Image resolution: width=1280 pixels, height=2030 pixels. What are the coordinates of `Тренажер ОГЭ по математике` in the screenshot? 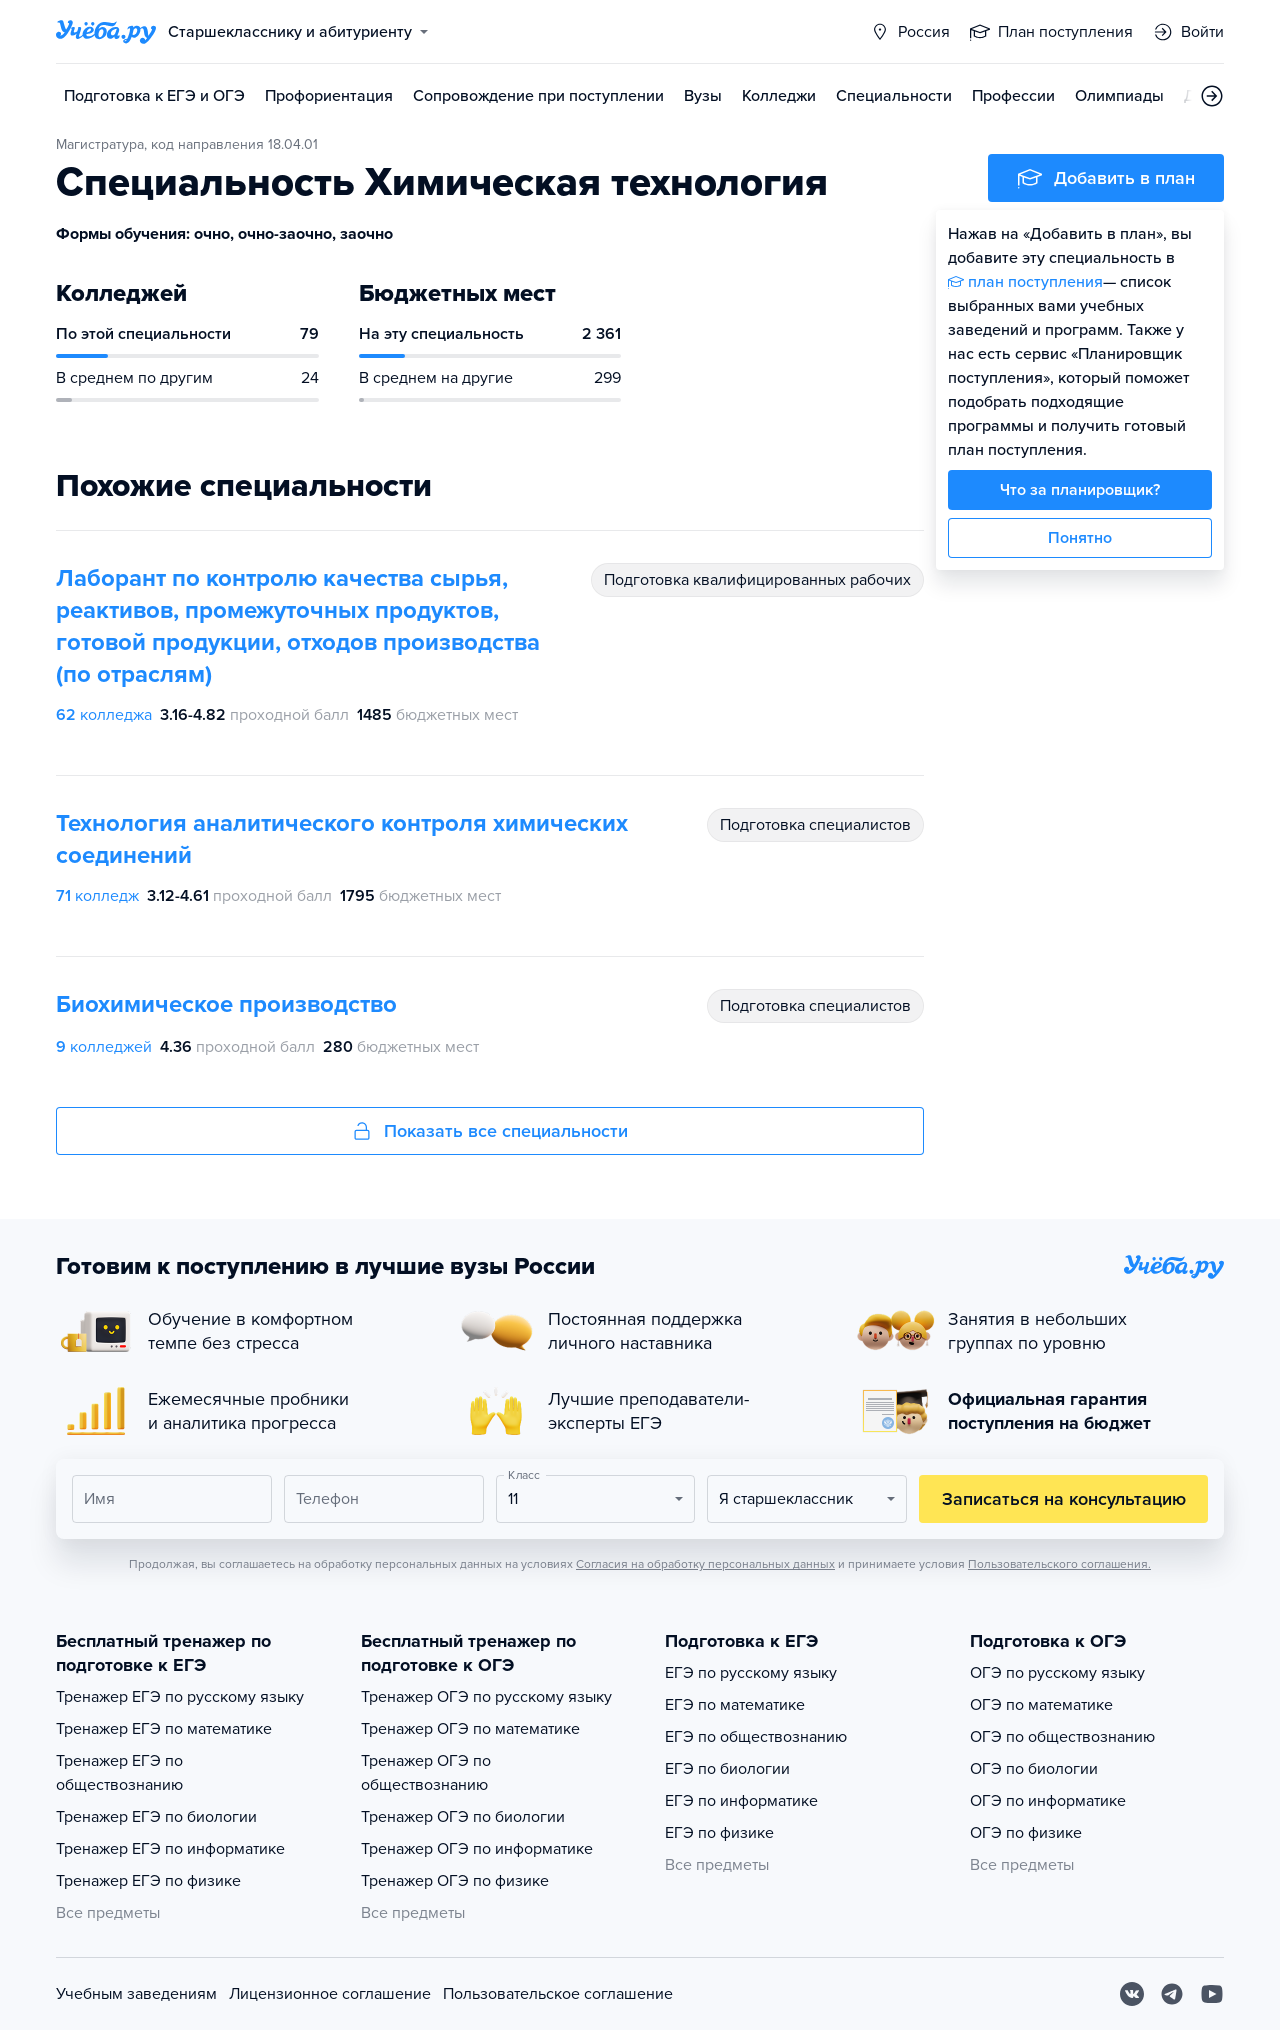 It's located at (470, 1729).